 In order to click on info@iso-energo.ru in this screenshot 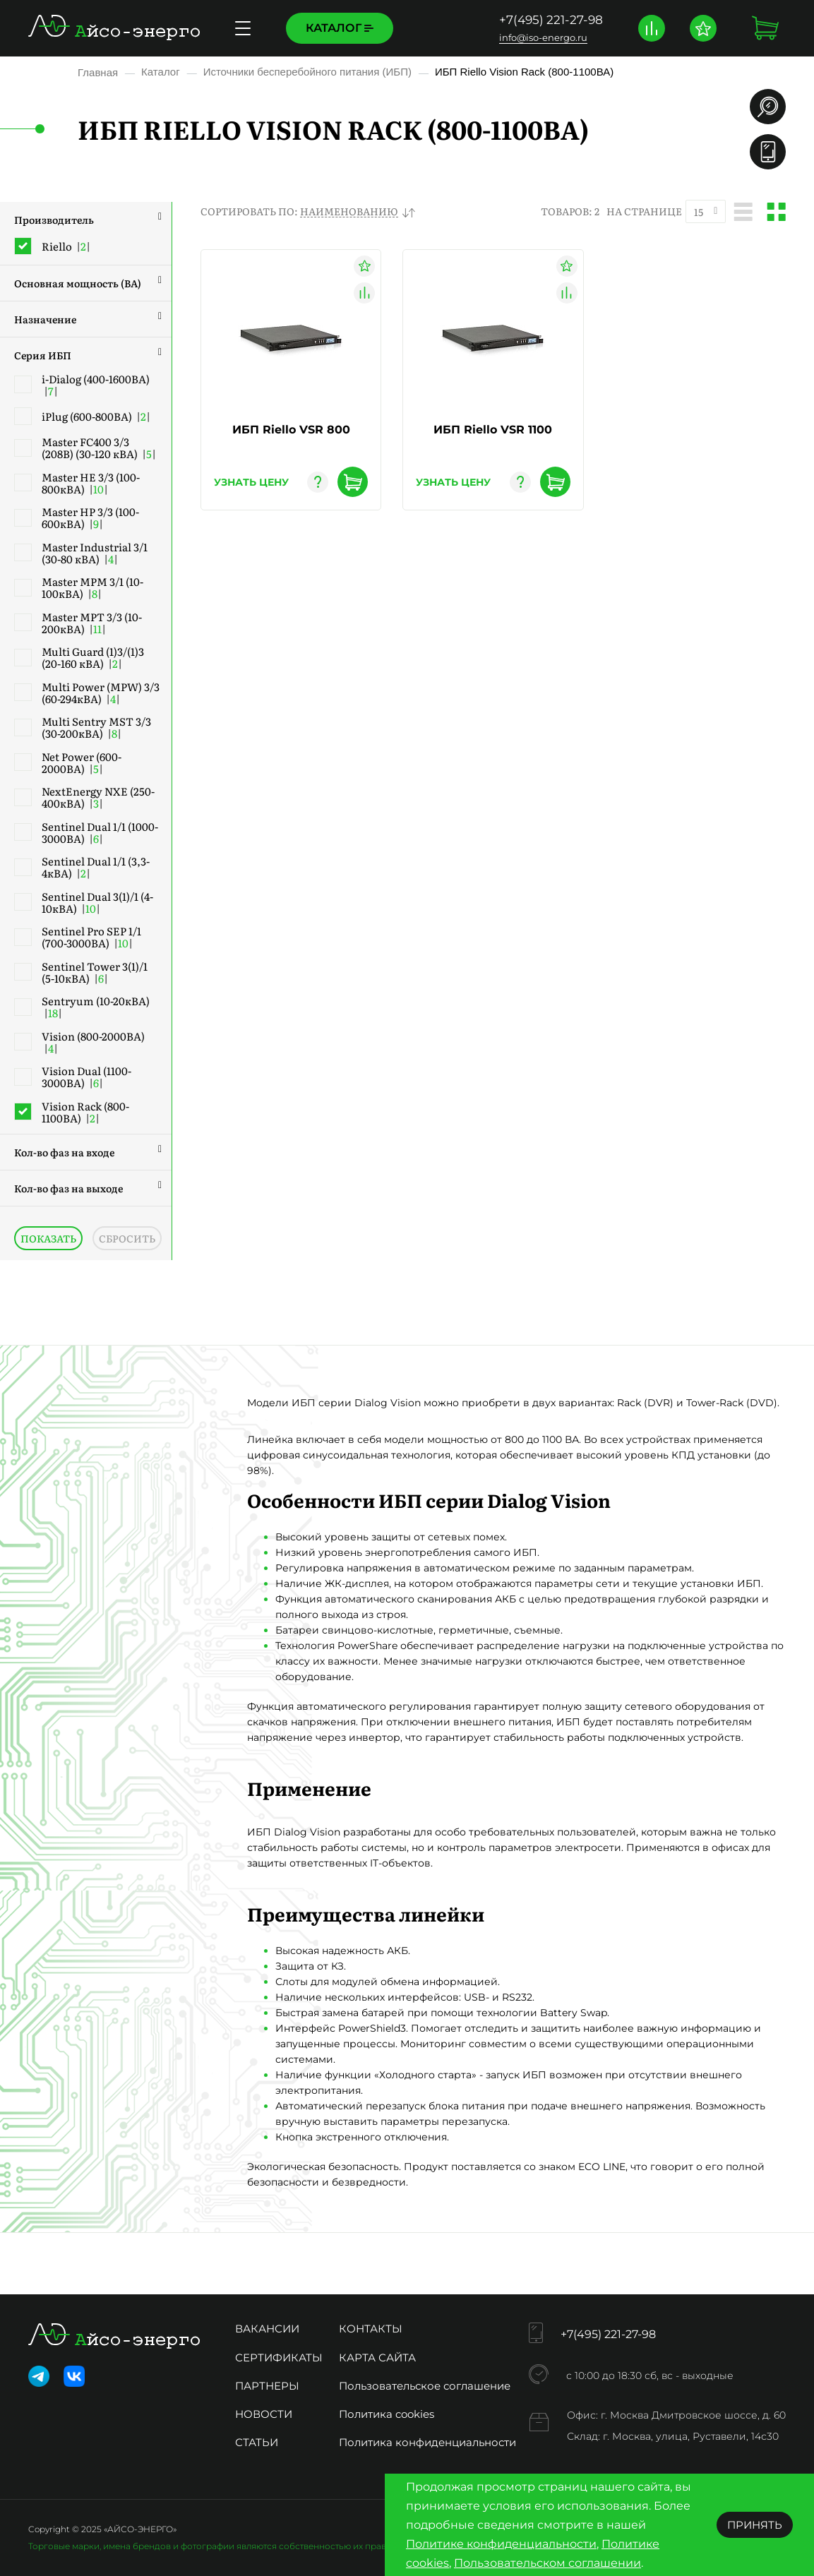, I will do `click(543, 37)`.